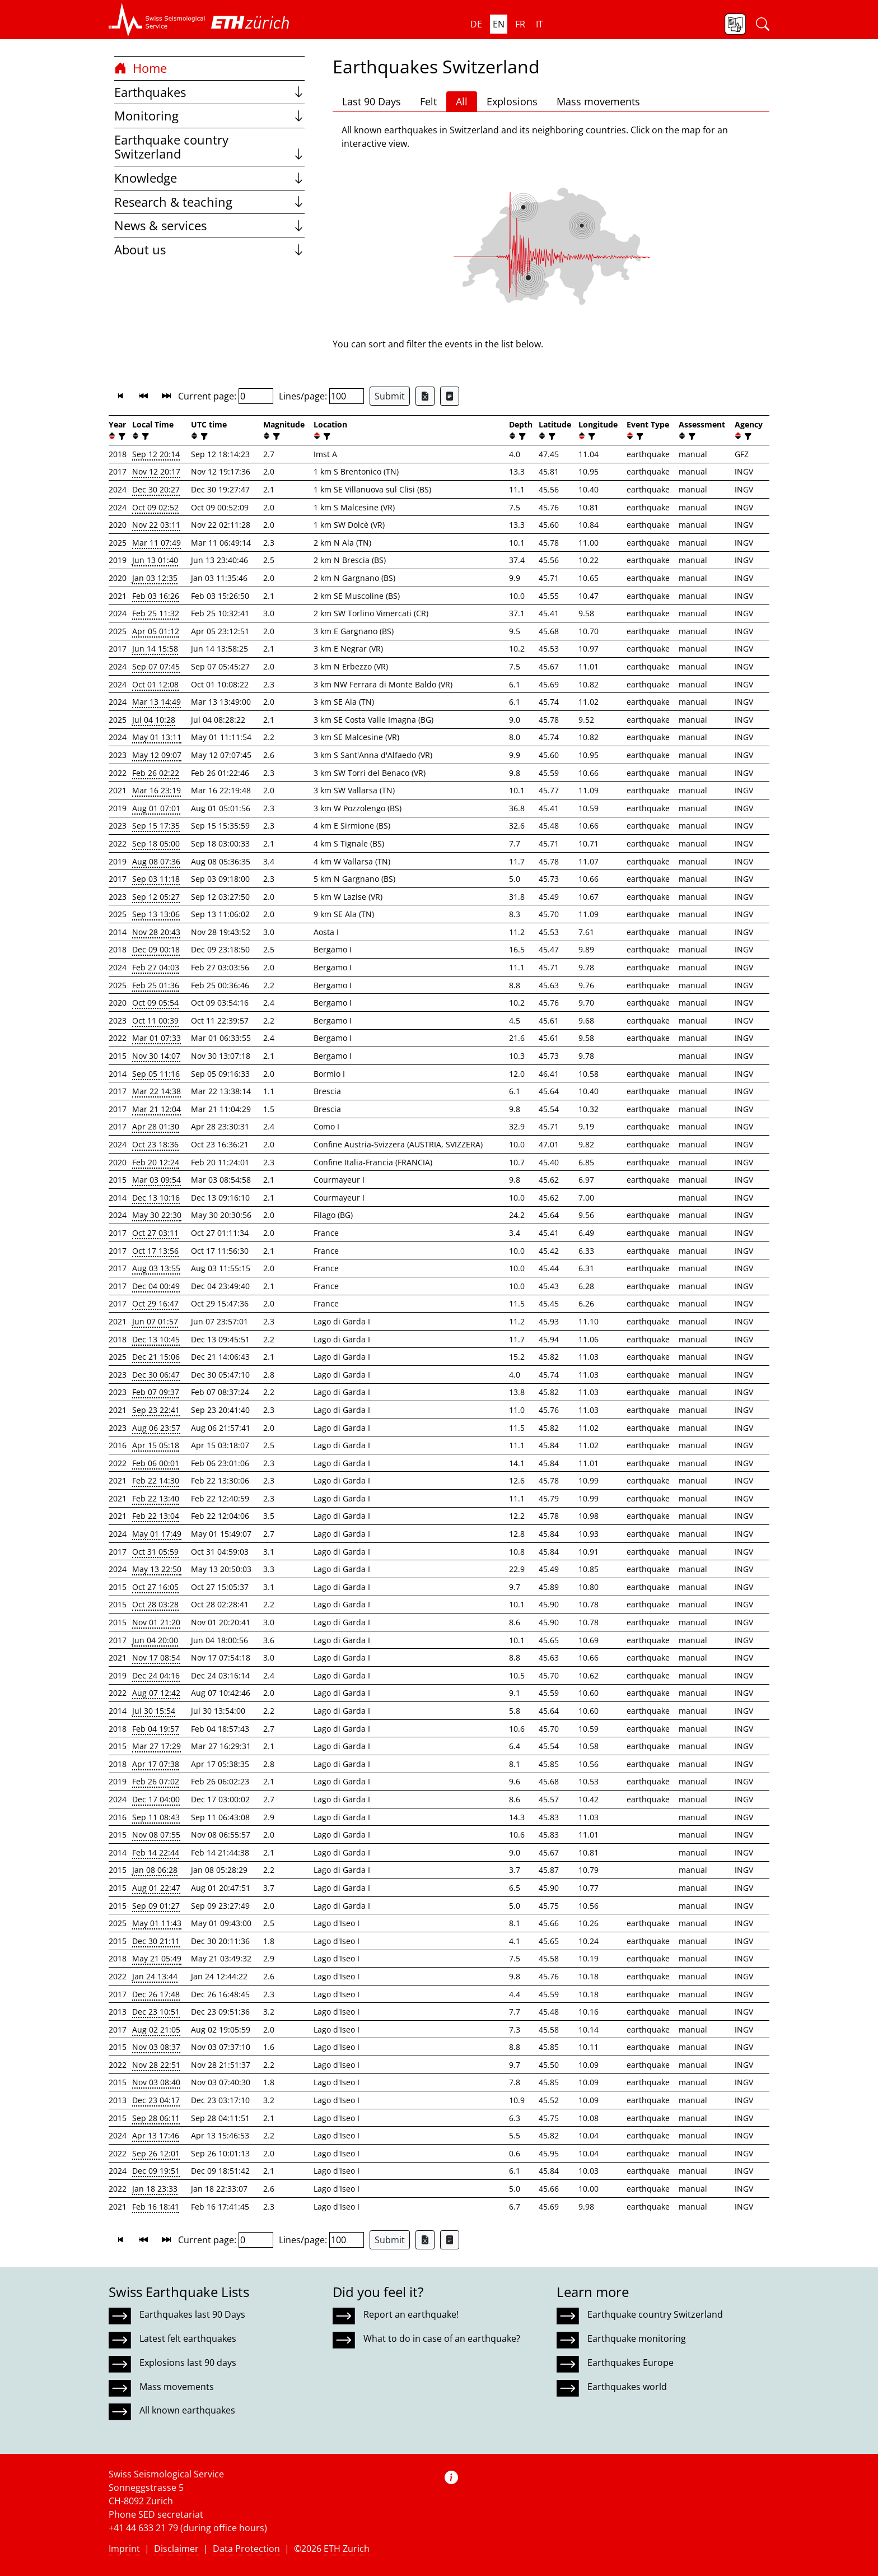 This screenshot has width=878, height=2576. I want to click on Mar 27 17:29, so click(156, 1746).